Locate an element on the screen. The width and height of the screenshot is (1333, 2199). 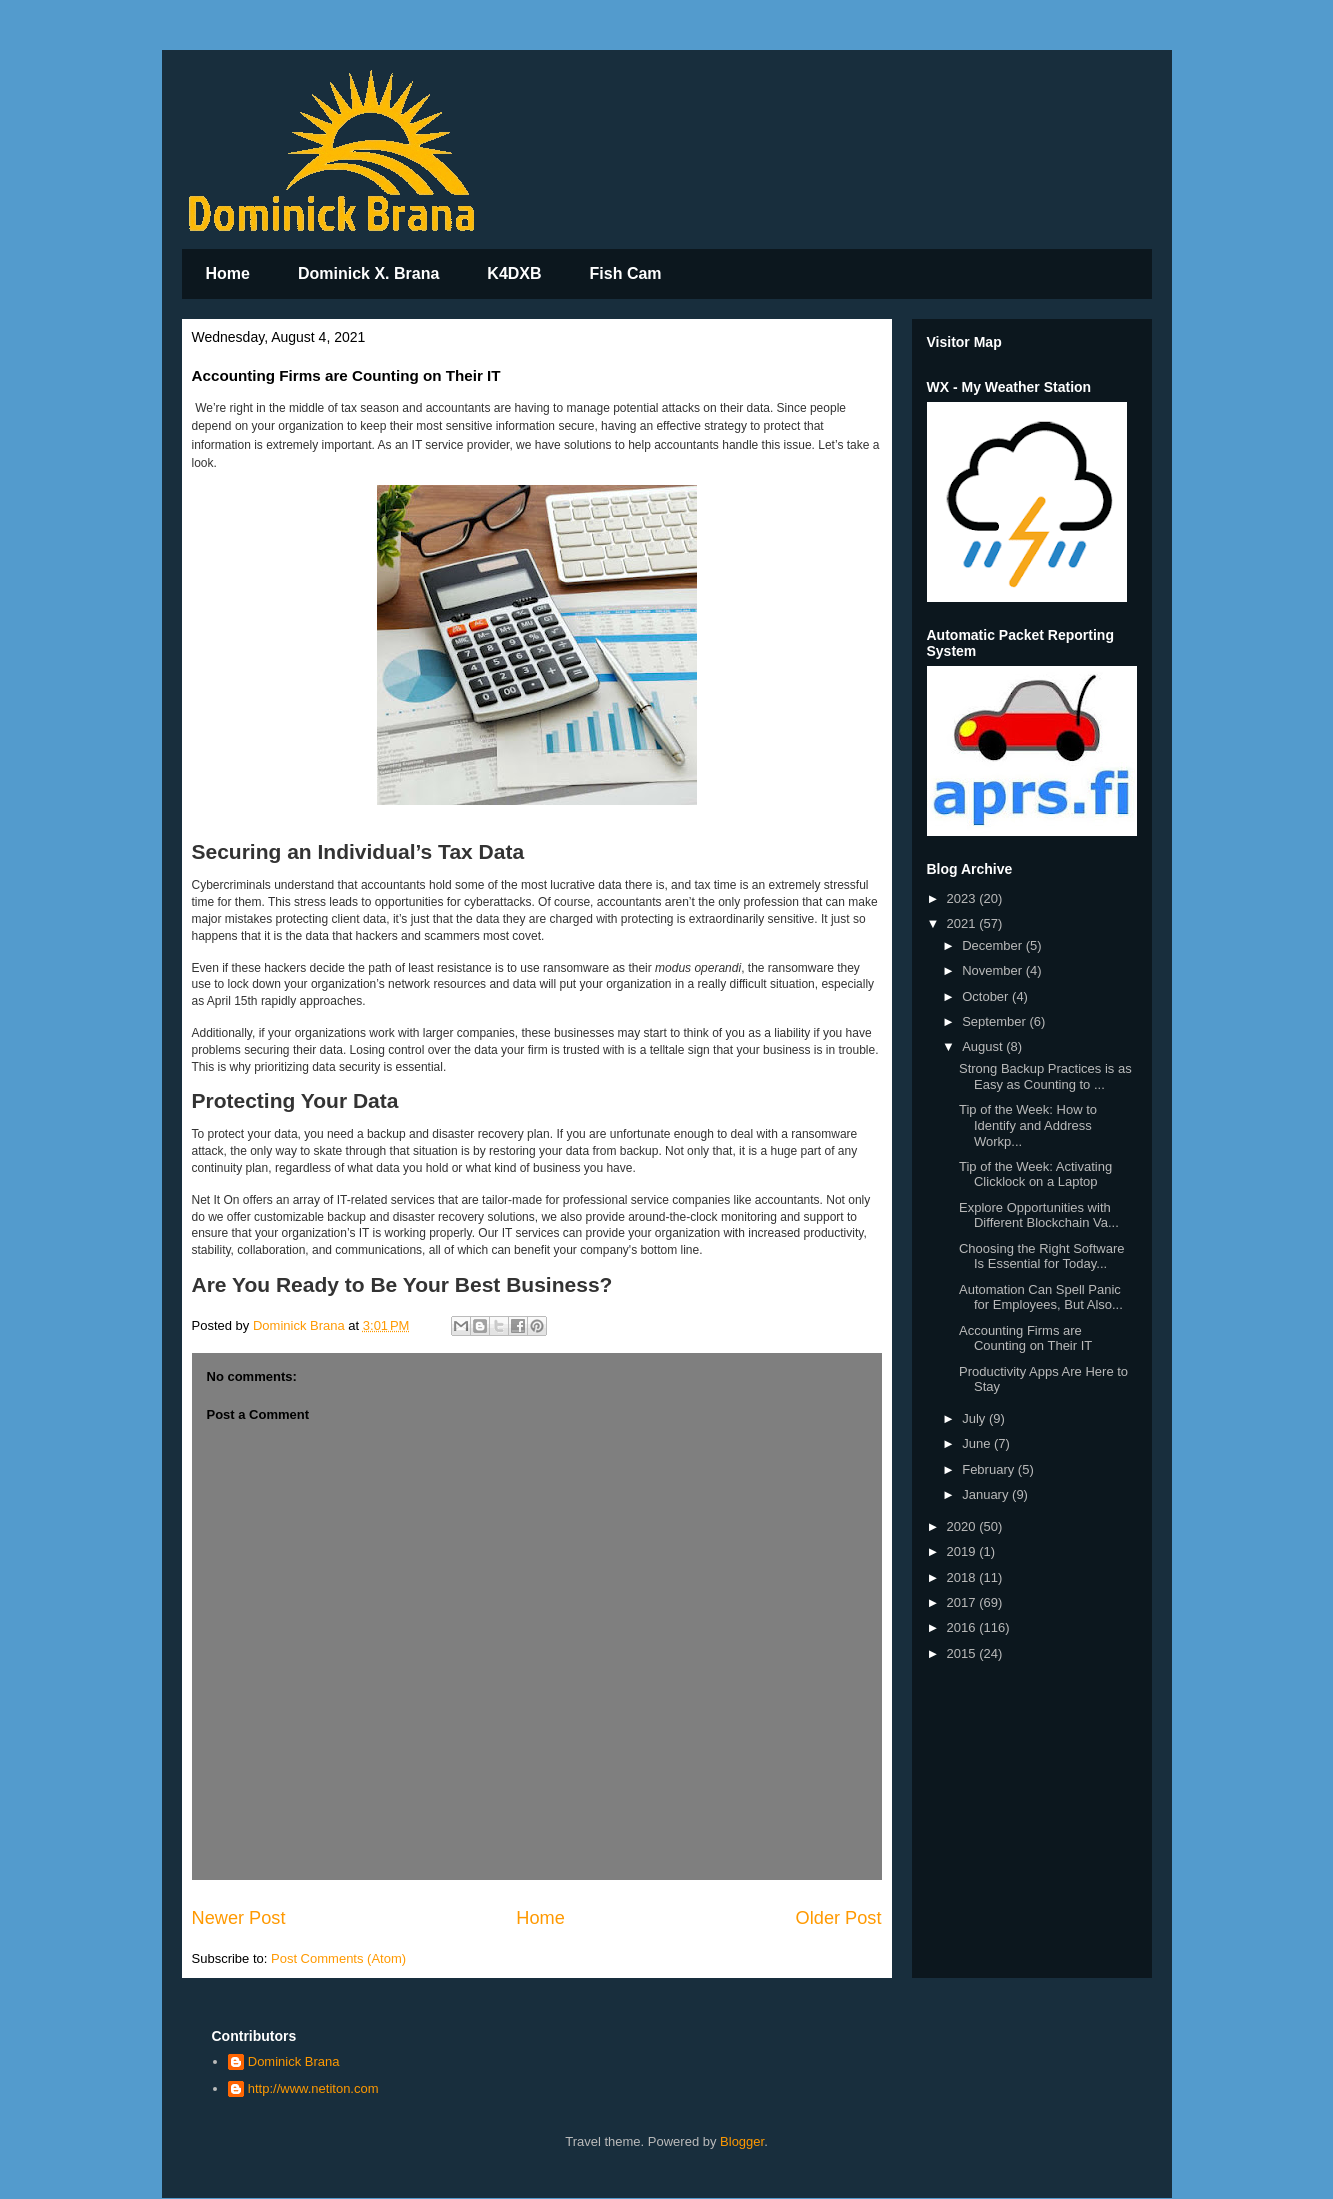
Older Post is located at coordinates (839, 1918).